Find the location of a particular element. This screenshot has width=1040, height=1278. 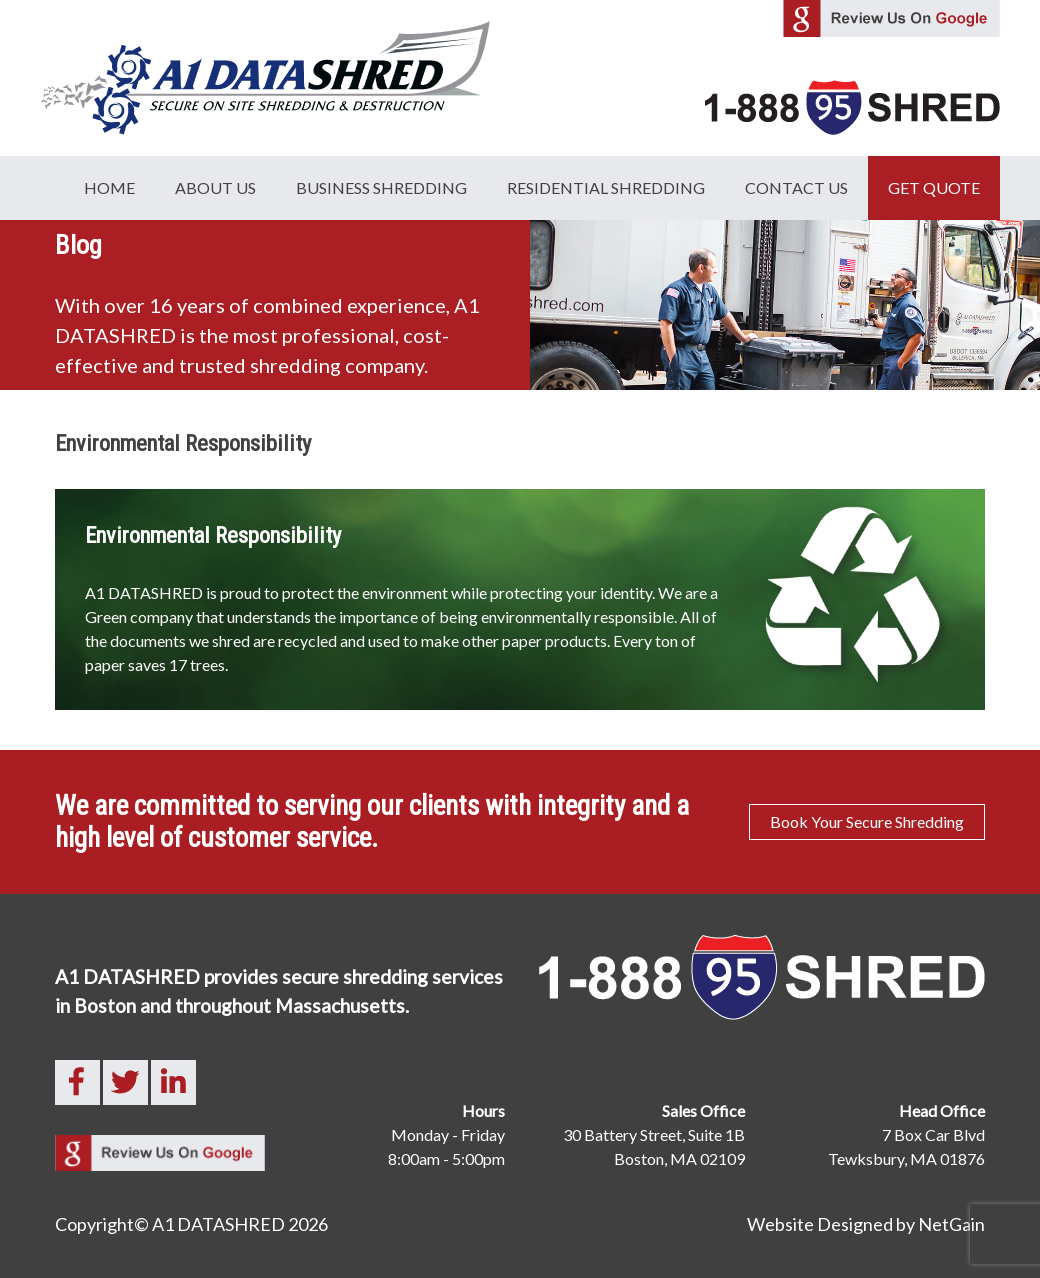

Home is located at coordinates (109, 187).